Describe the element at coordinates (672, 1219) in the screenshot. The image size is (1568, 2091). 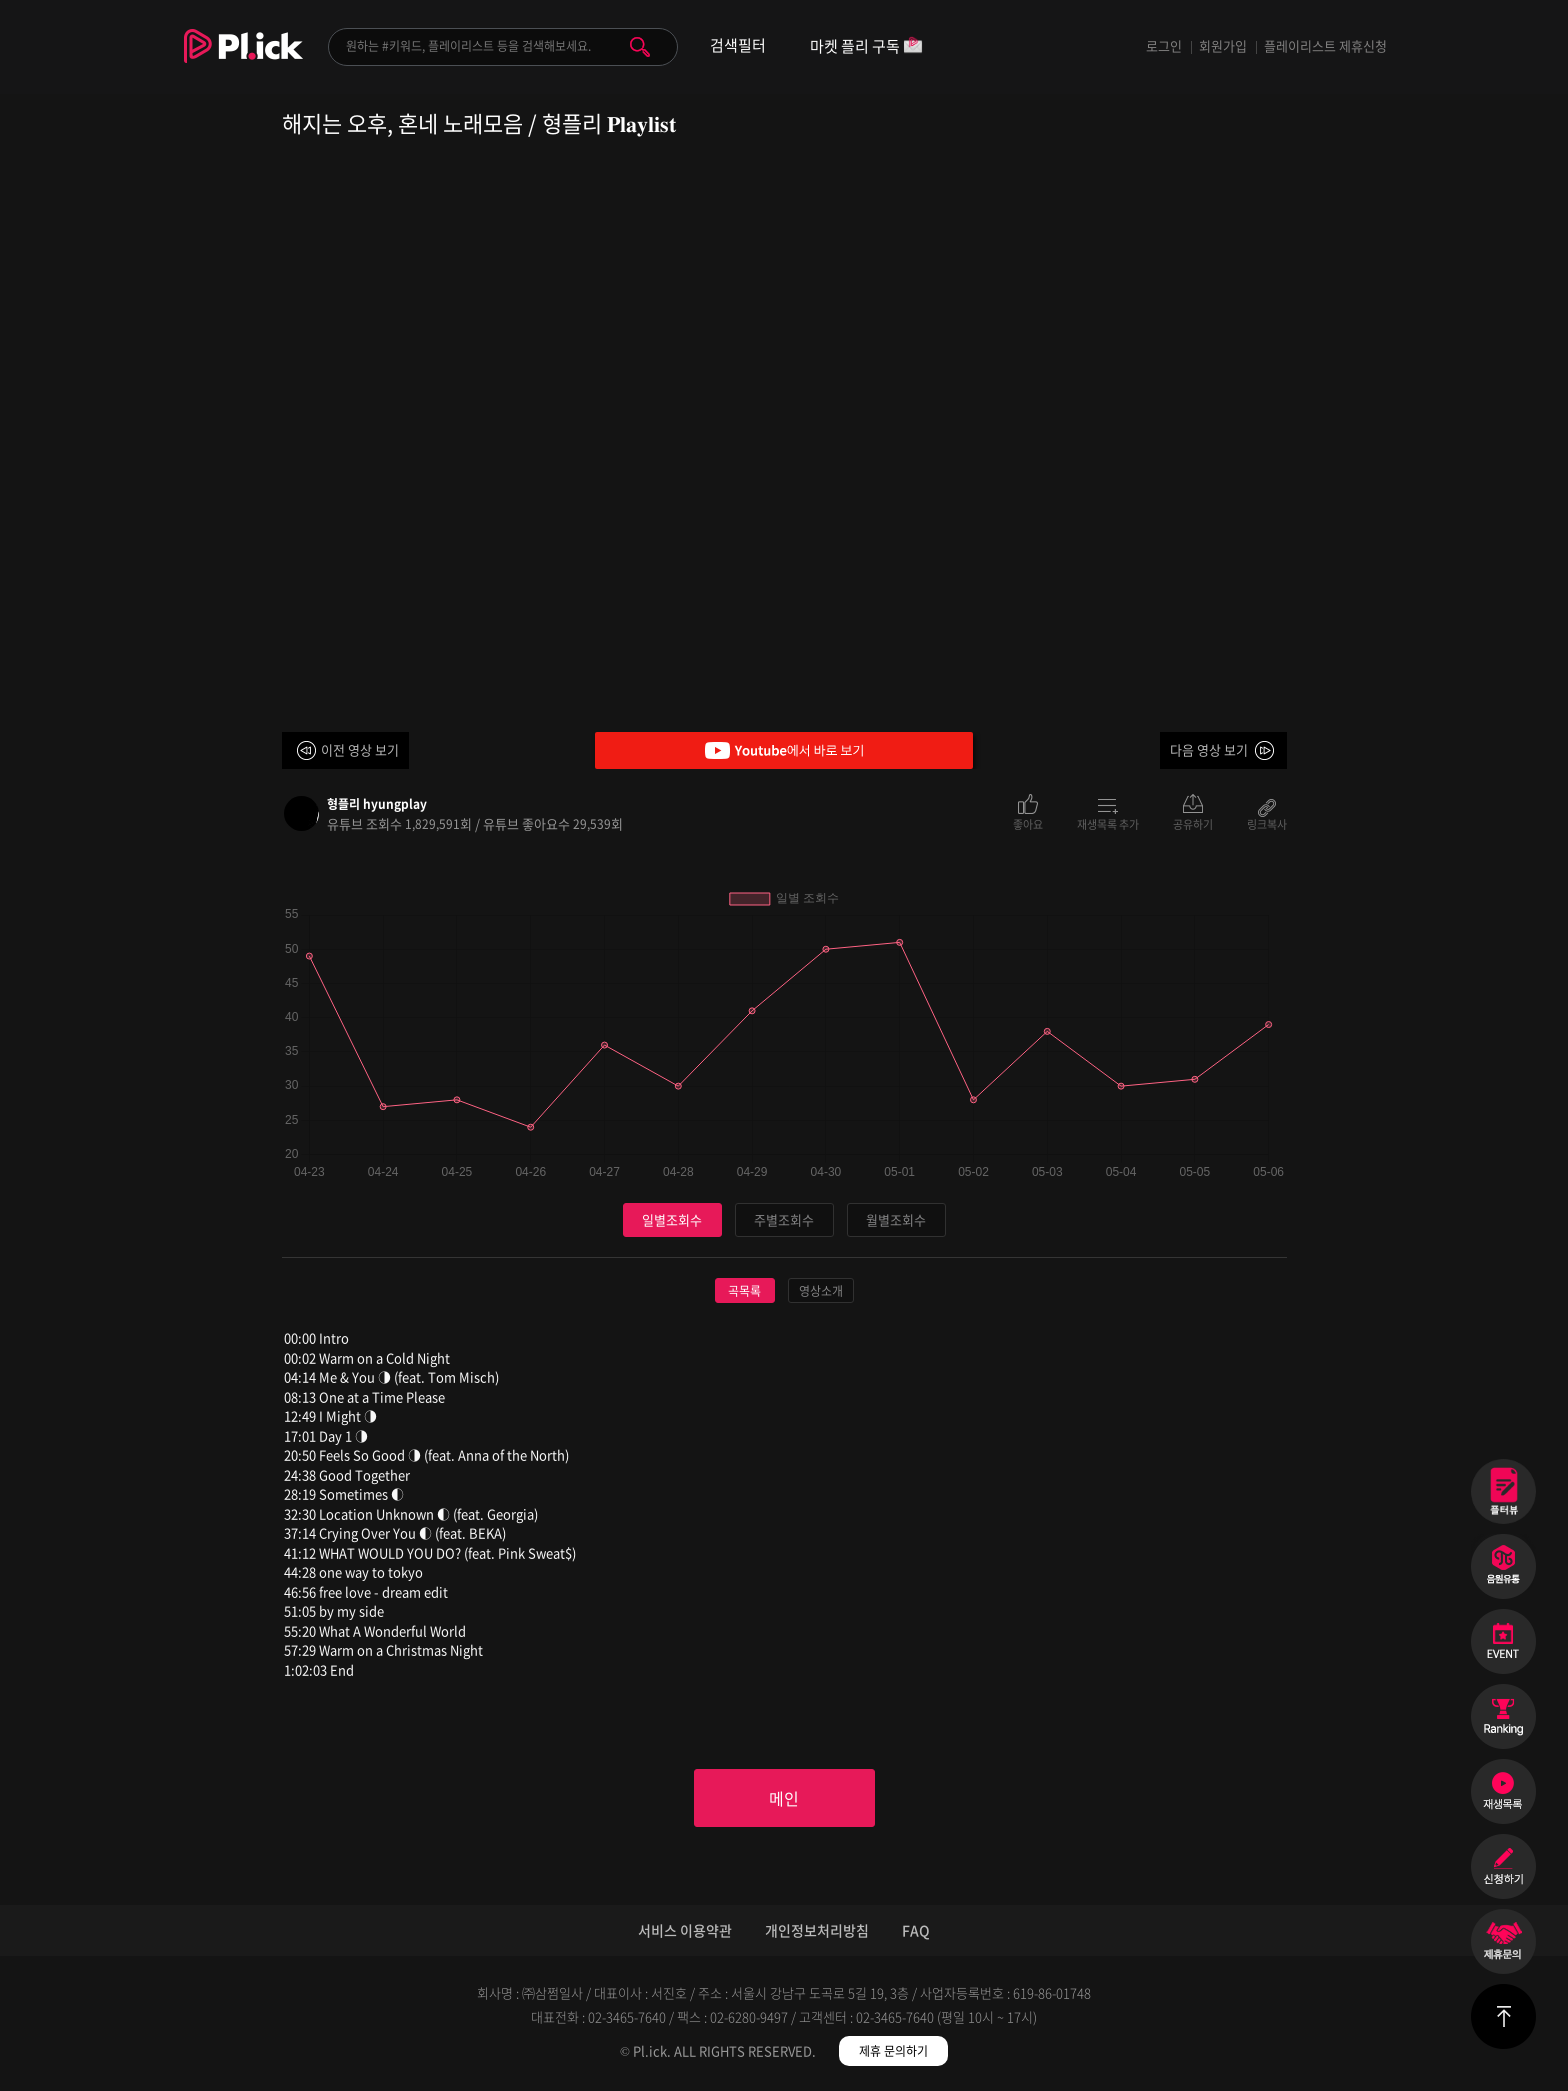
I see `일별조회수` at that location.